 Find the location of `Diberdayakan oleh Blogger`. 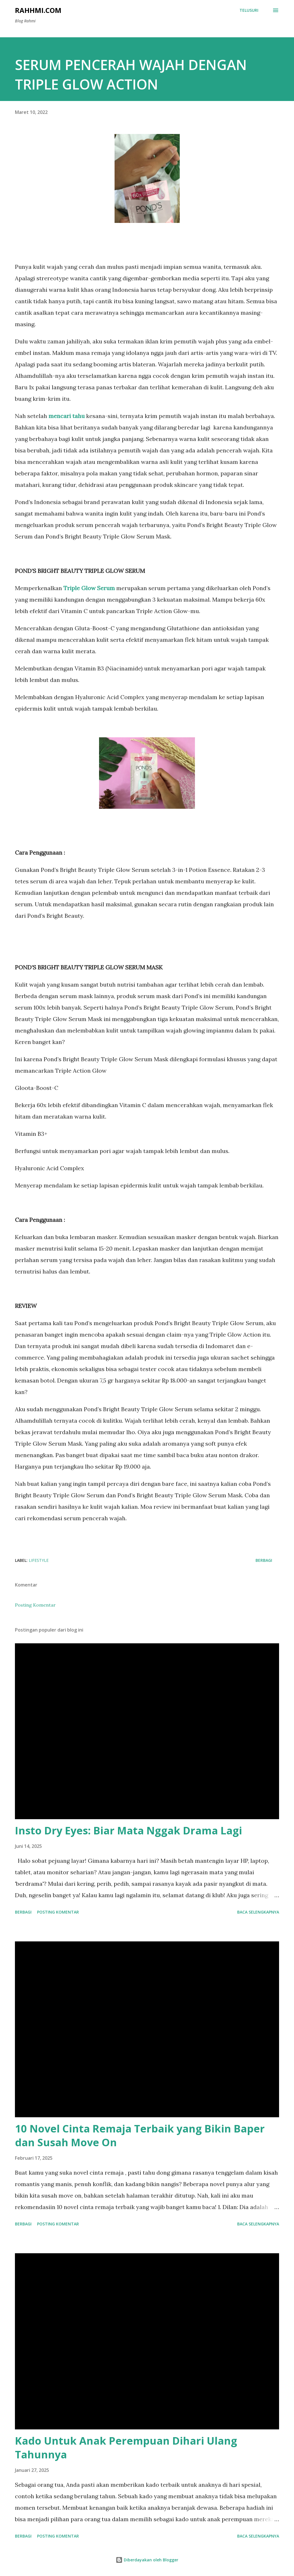

Diberdayakan oleh Blogger is located at coordinates (147, 2560).